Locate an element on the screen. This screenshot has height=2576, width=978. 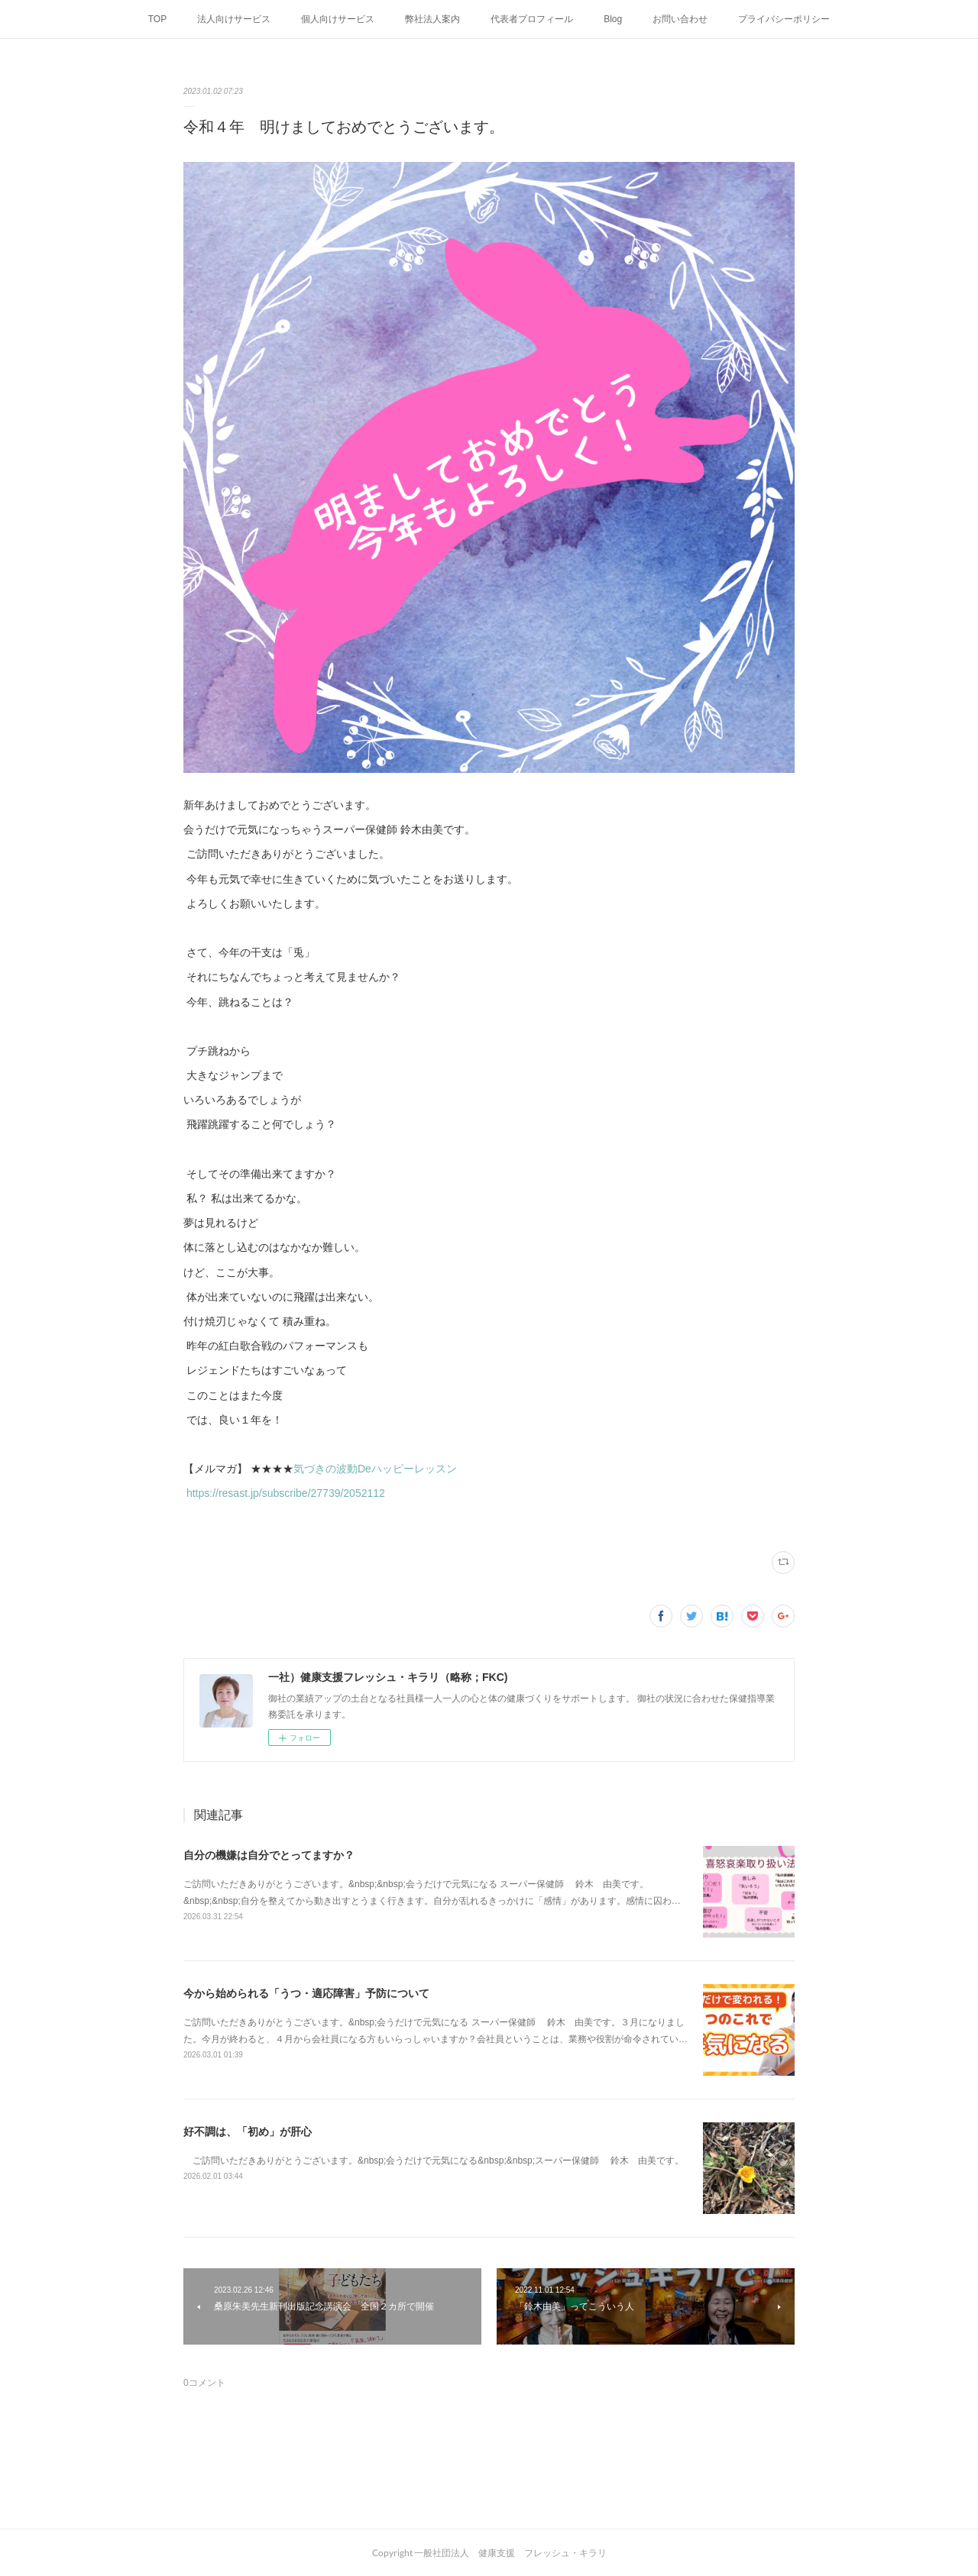
プライバシーポリシー is located at coordinates (784, 19).